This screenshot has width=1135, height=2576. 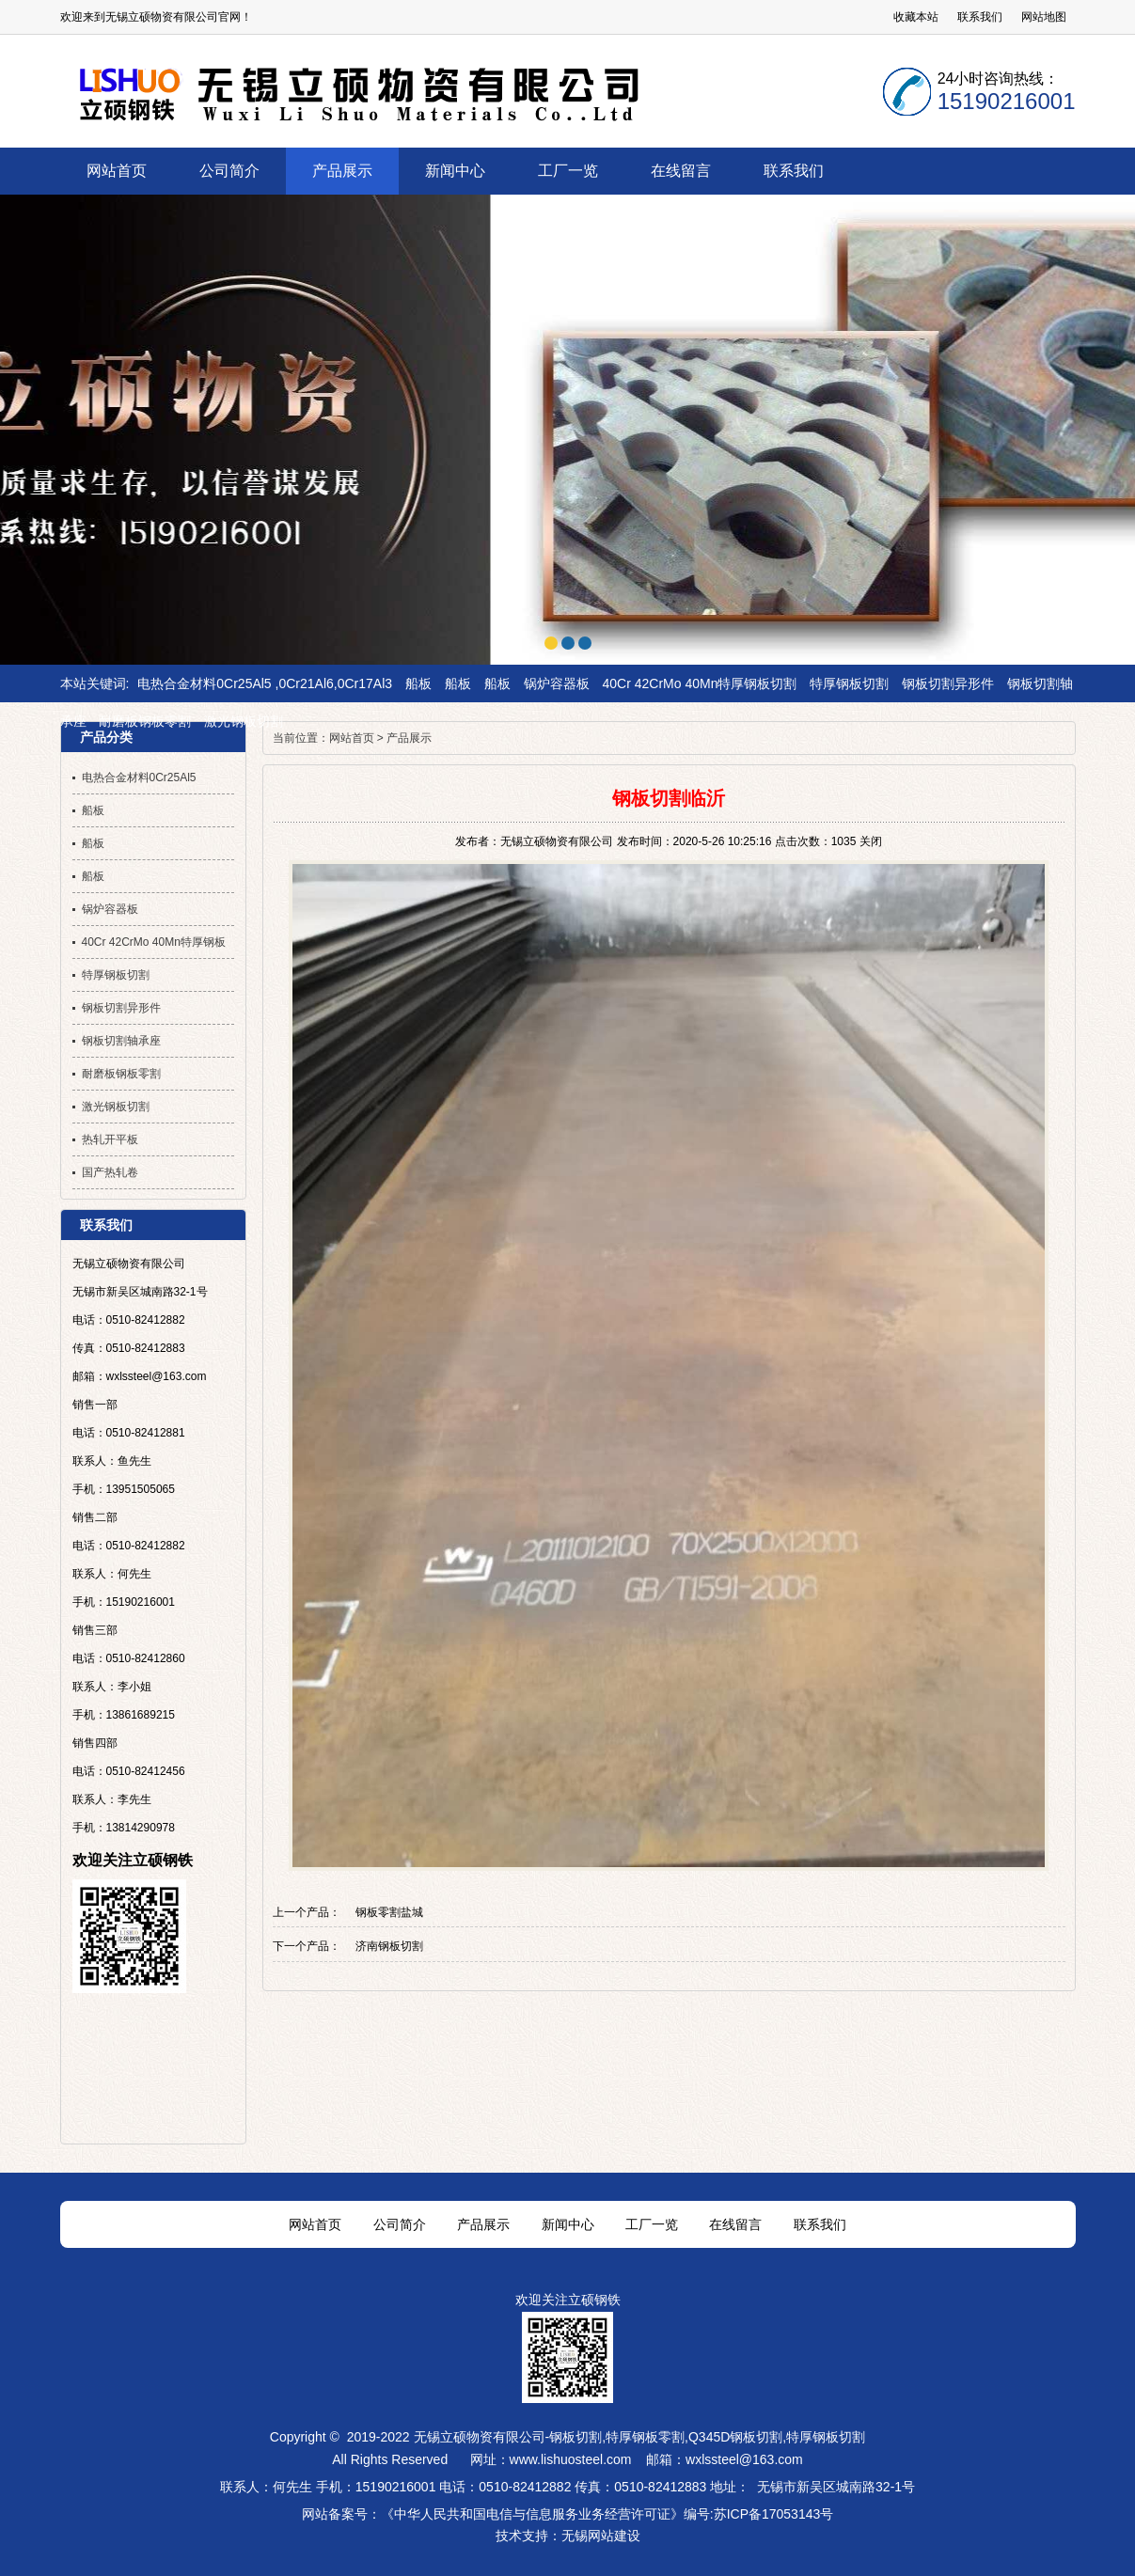 I want to click on 激光钢板切割, so click(x=243, y=721).